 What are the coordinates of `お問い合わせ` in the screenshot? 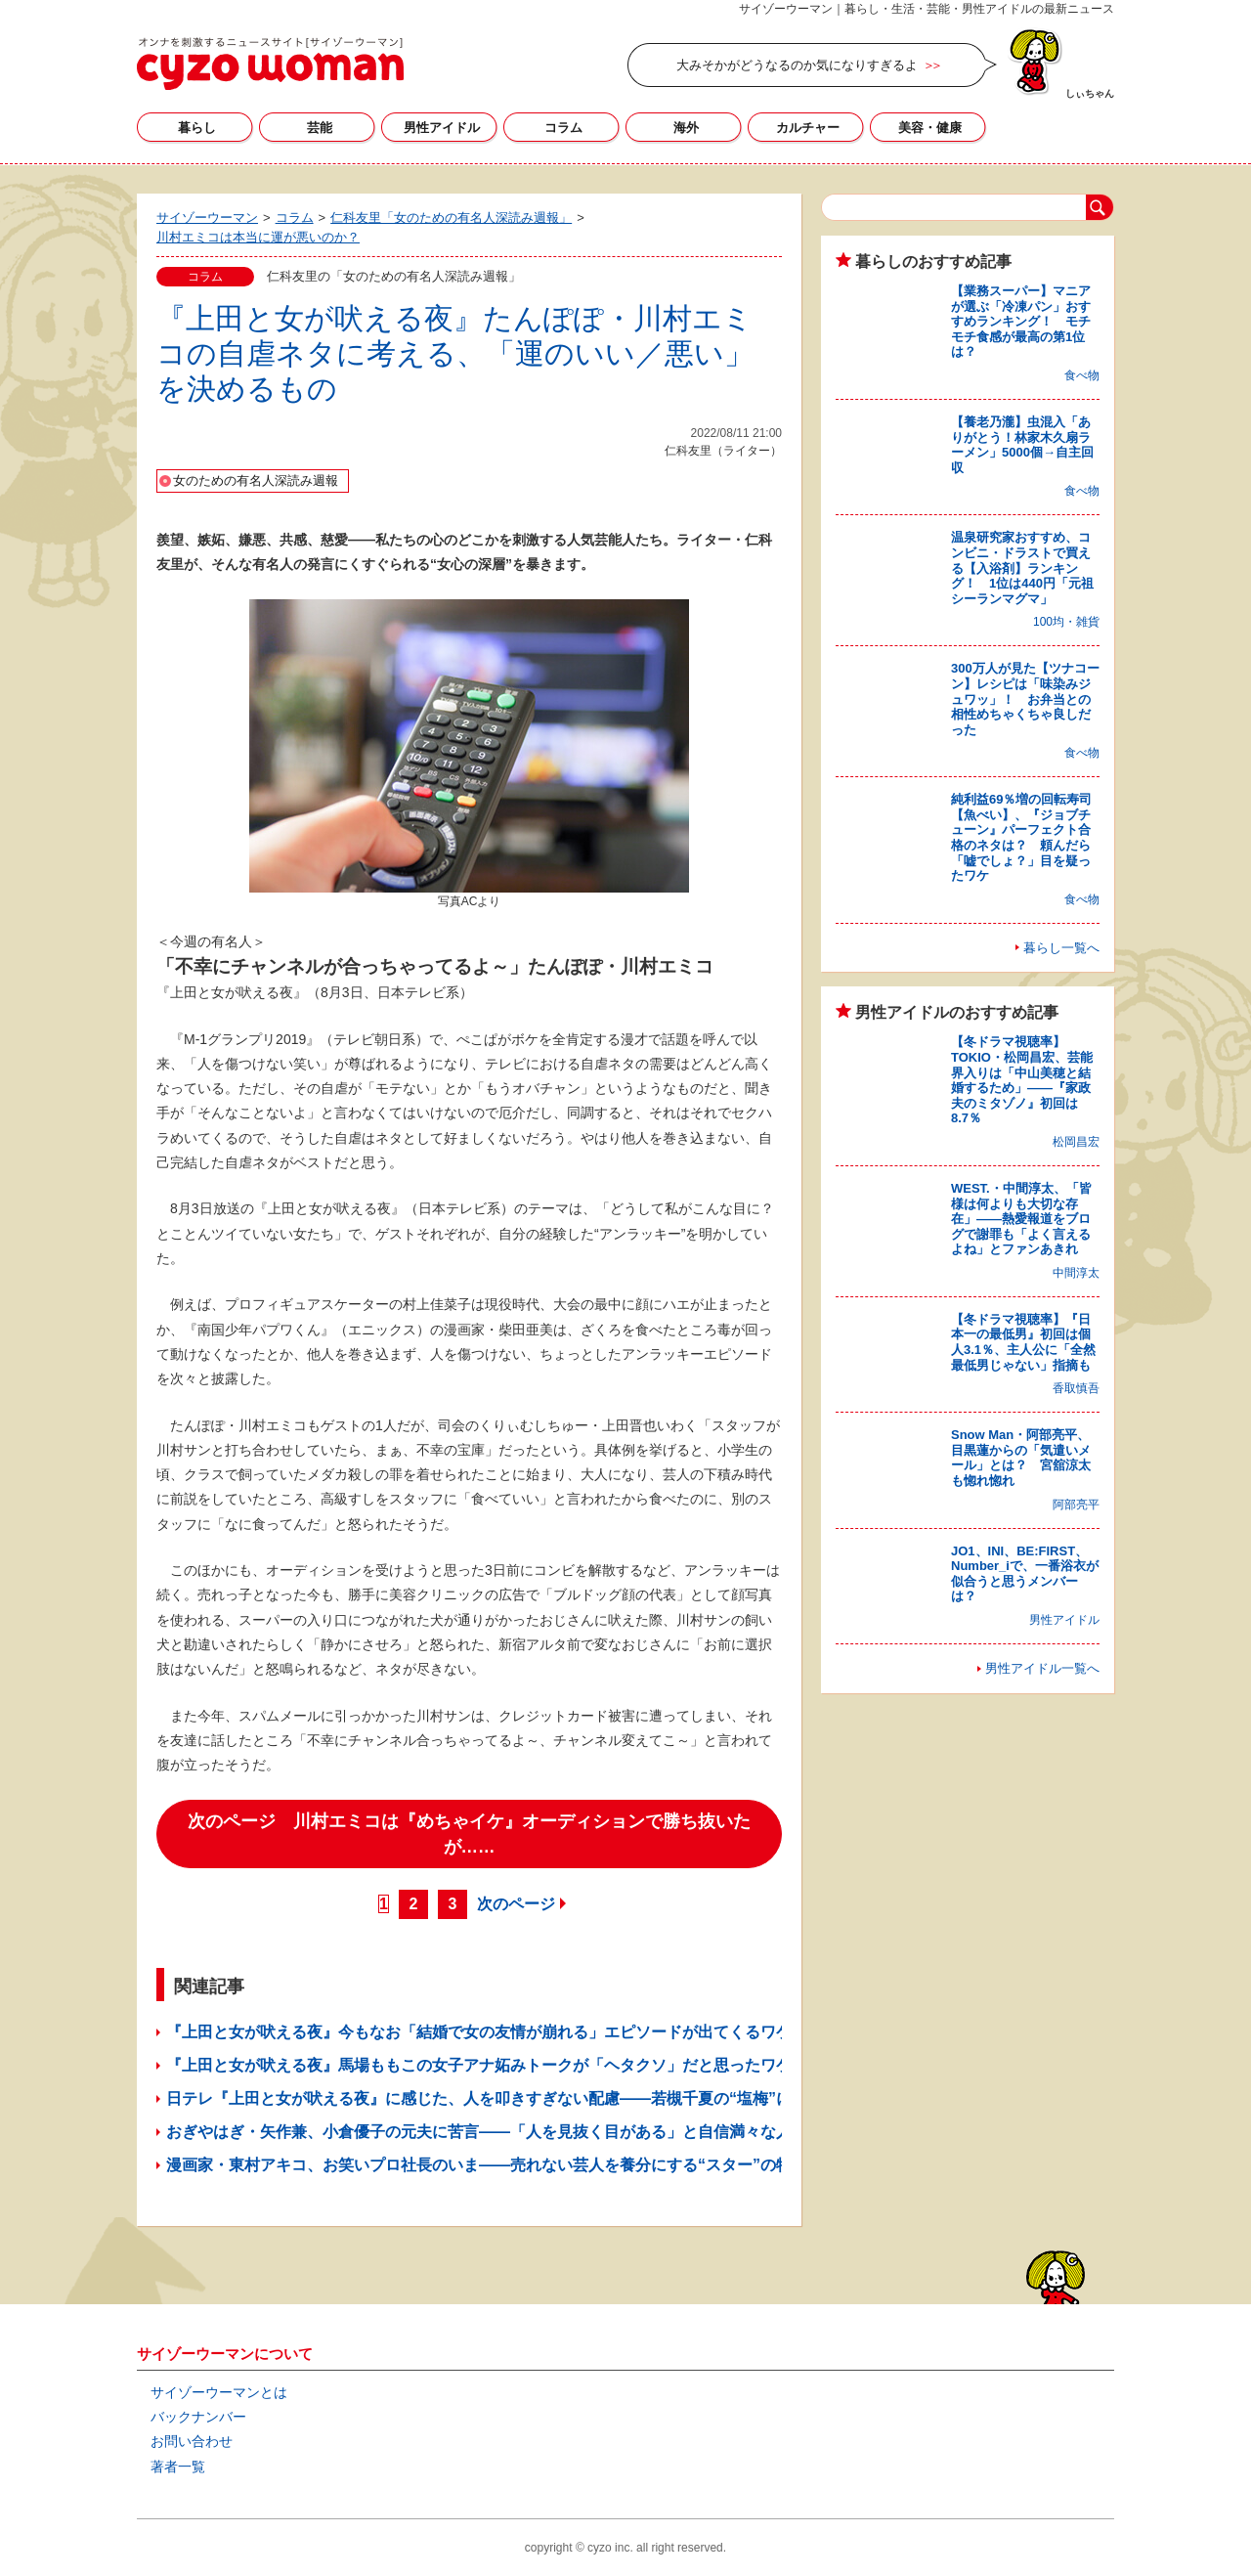 It's located at (192, 2441).